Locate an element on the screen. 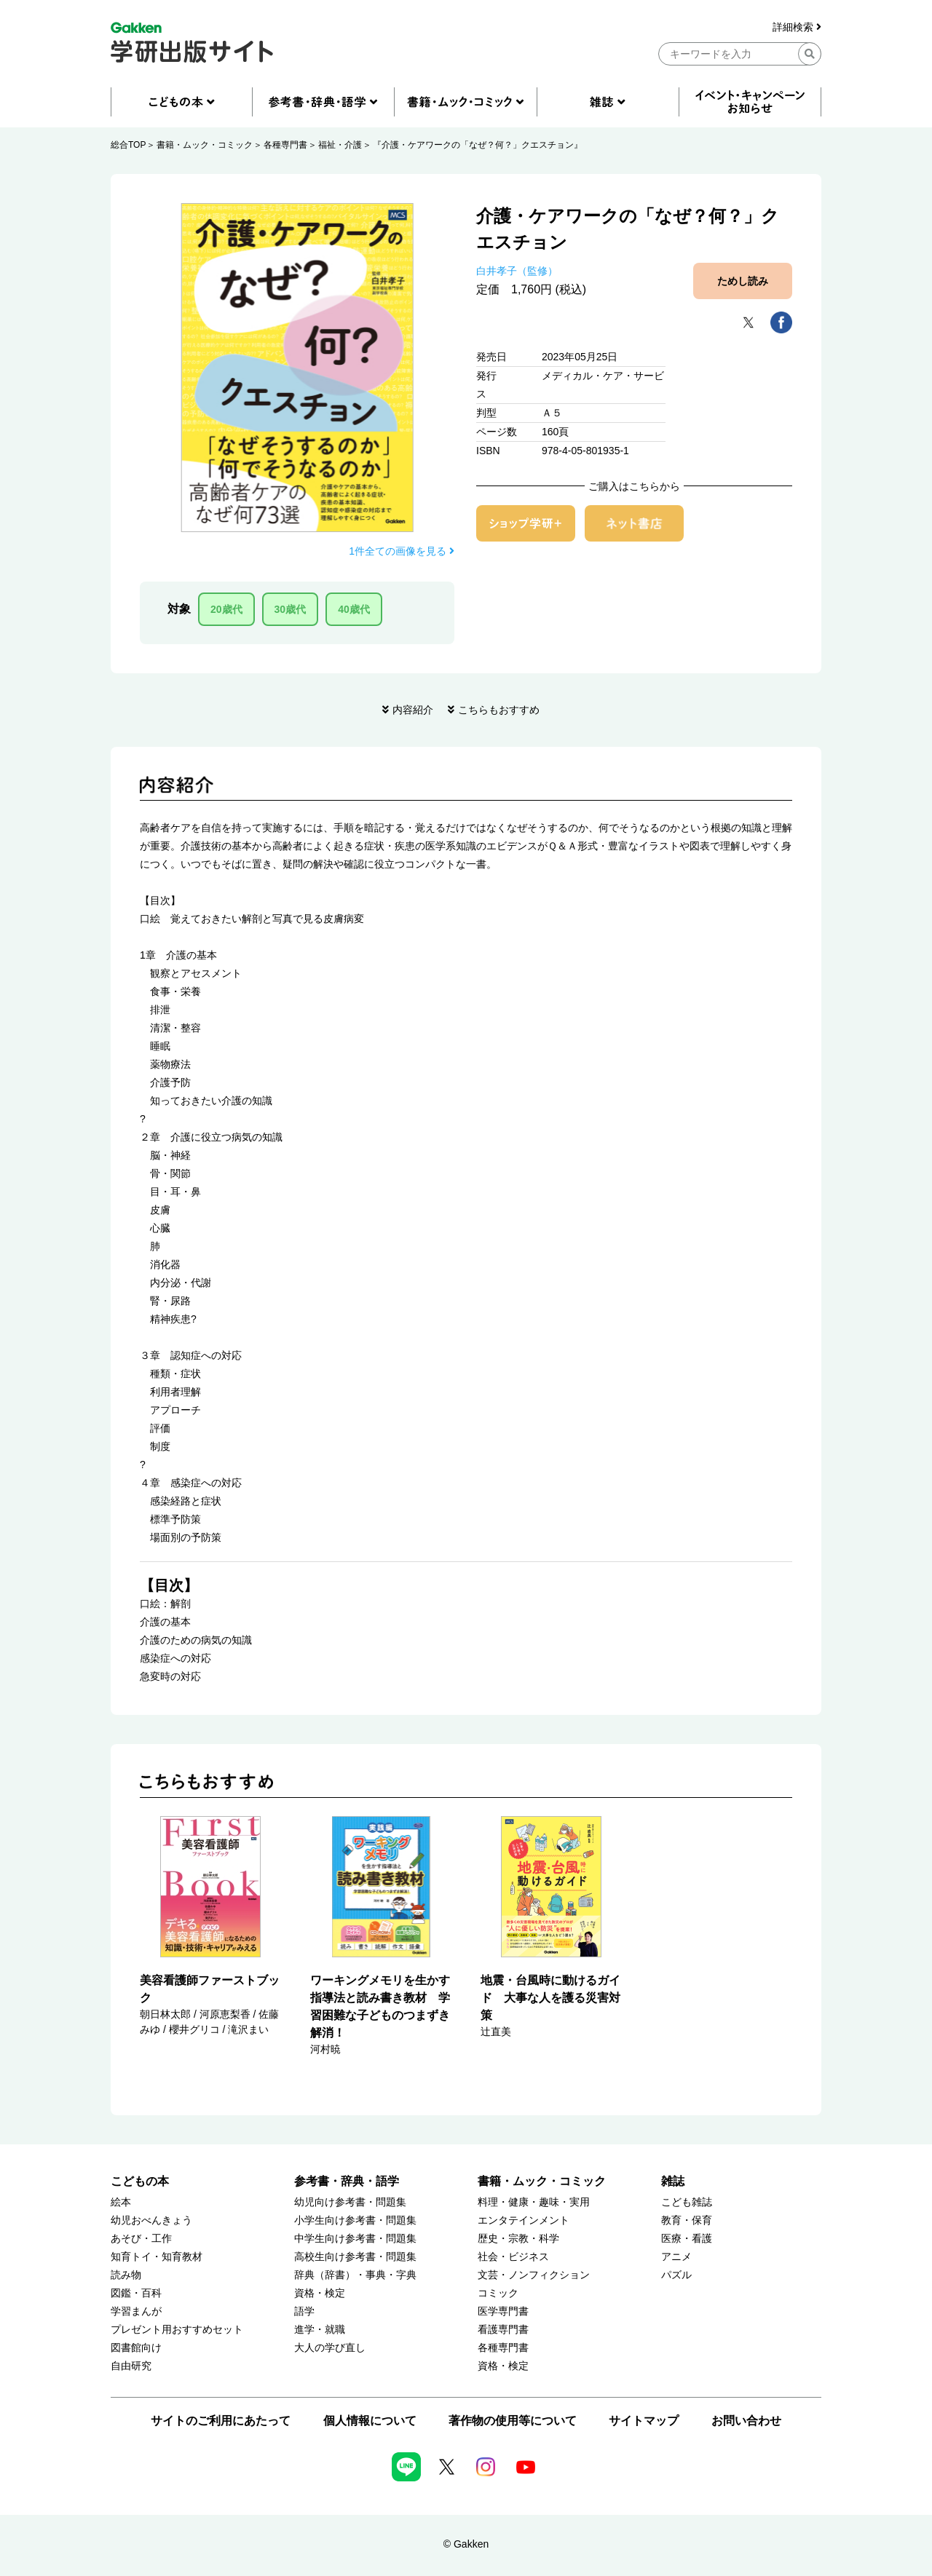 This screenshot has width=932, height=2576. プレゼント用おすすめセット is located at coordinates (177, 2329).